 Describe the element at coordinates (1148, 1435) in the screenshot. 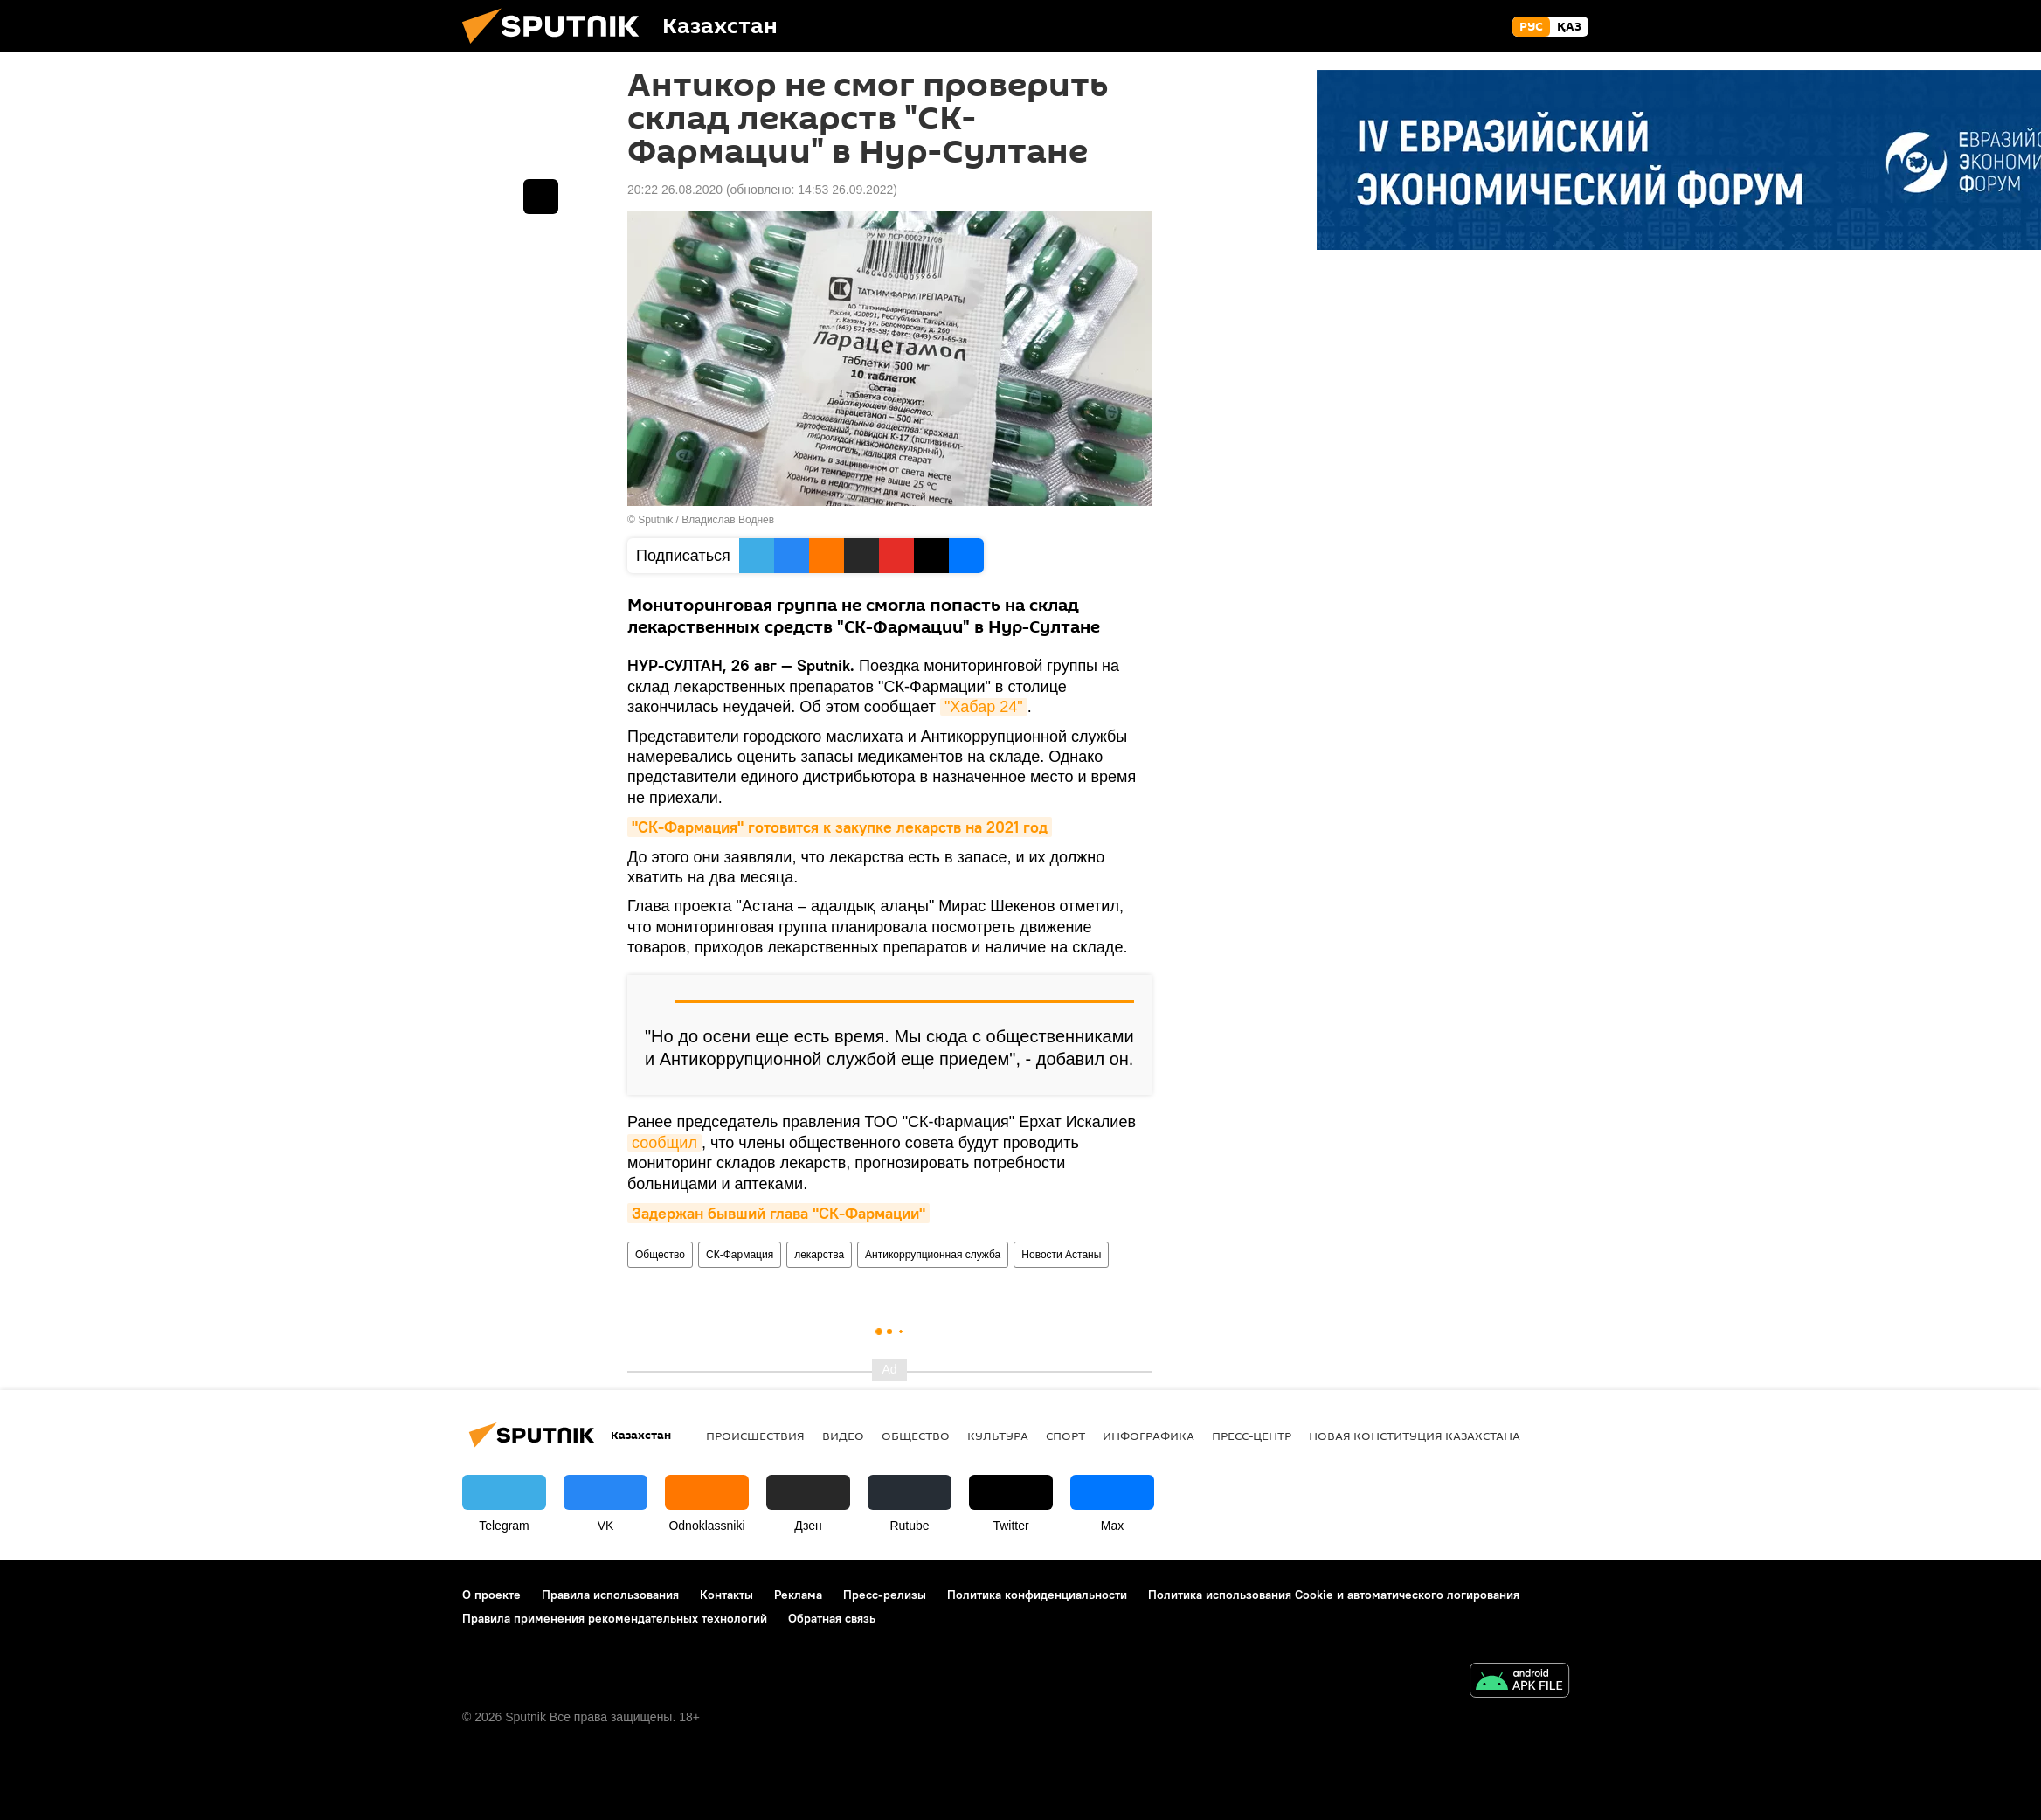

I see `Инфографика` at that location.